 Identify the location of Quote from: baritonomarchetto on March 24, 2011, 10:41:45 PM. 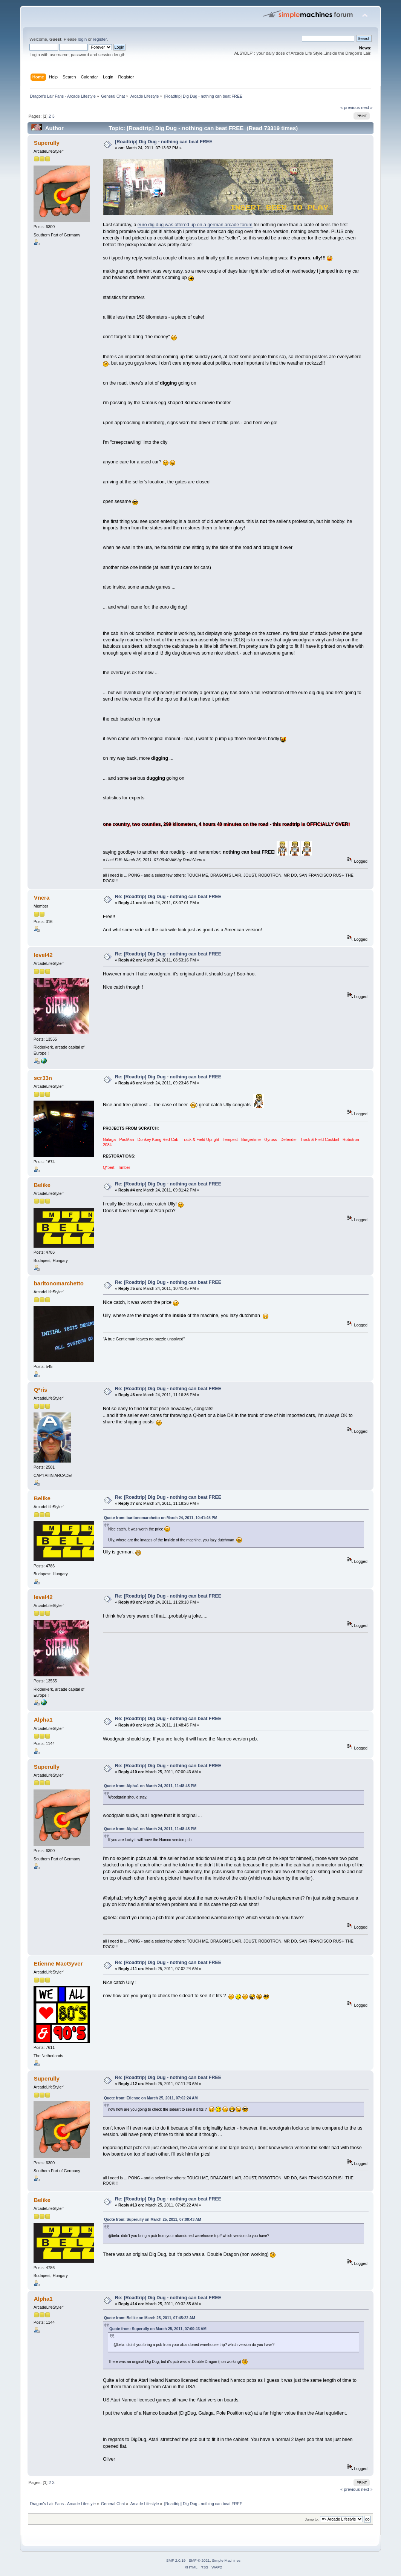
(160, 1518).